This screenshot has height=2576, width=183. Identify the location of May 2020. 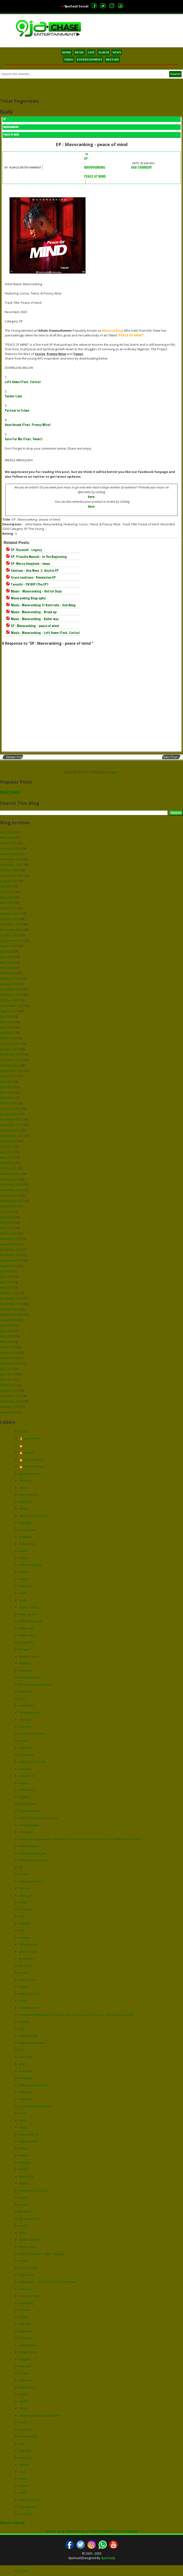
(7, 1222).